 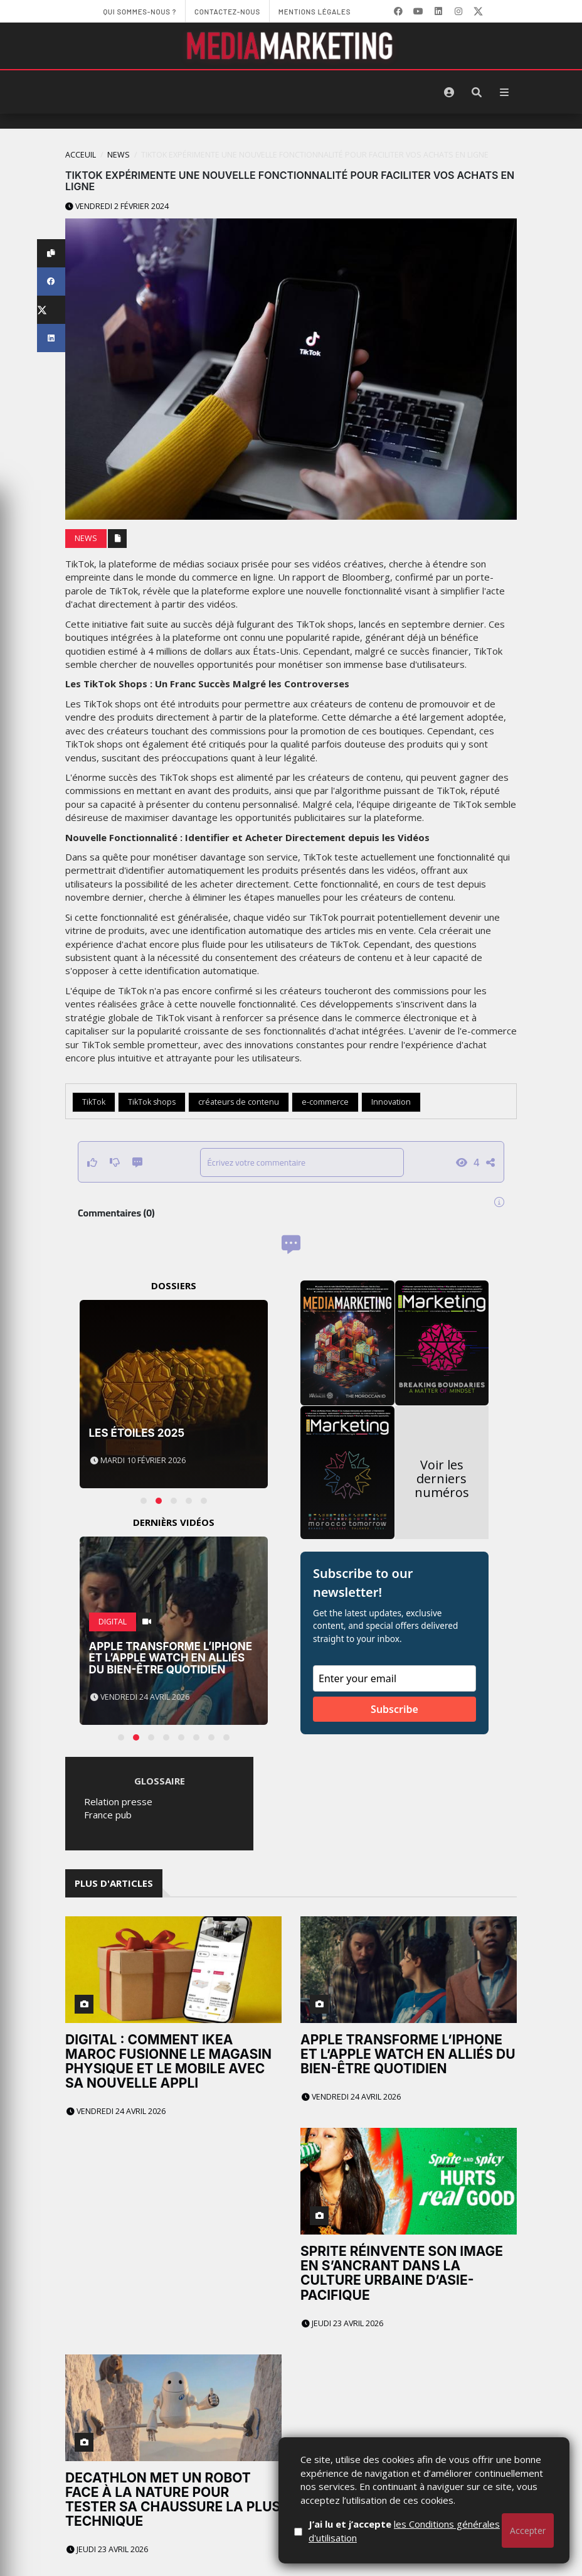 What do you see at coordinates (112, 1621) in the screenshot?
I see `Digital` at bounding box center [112, 1621].